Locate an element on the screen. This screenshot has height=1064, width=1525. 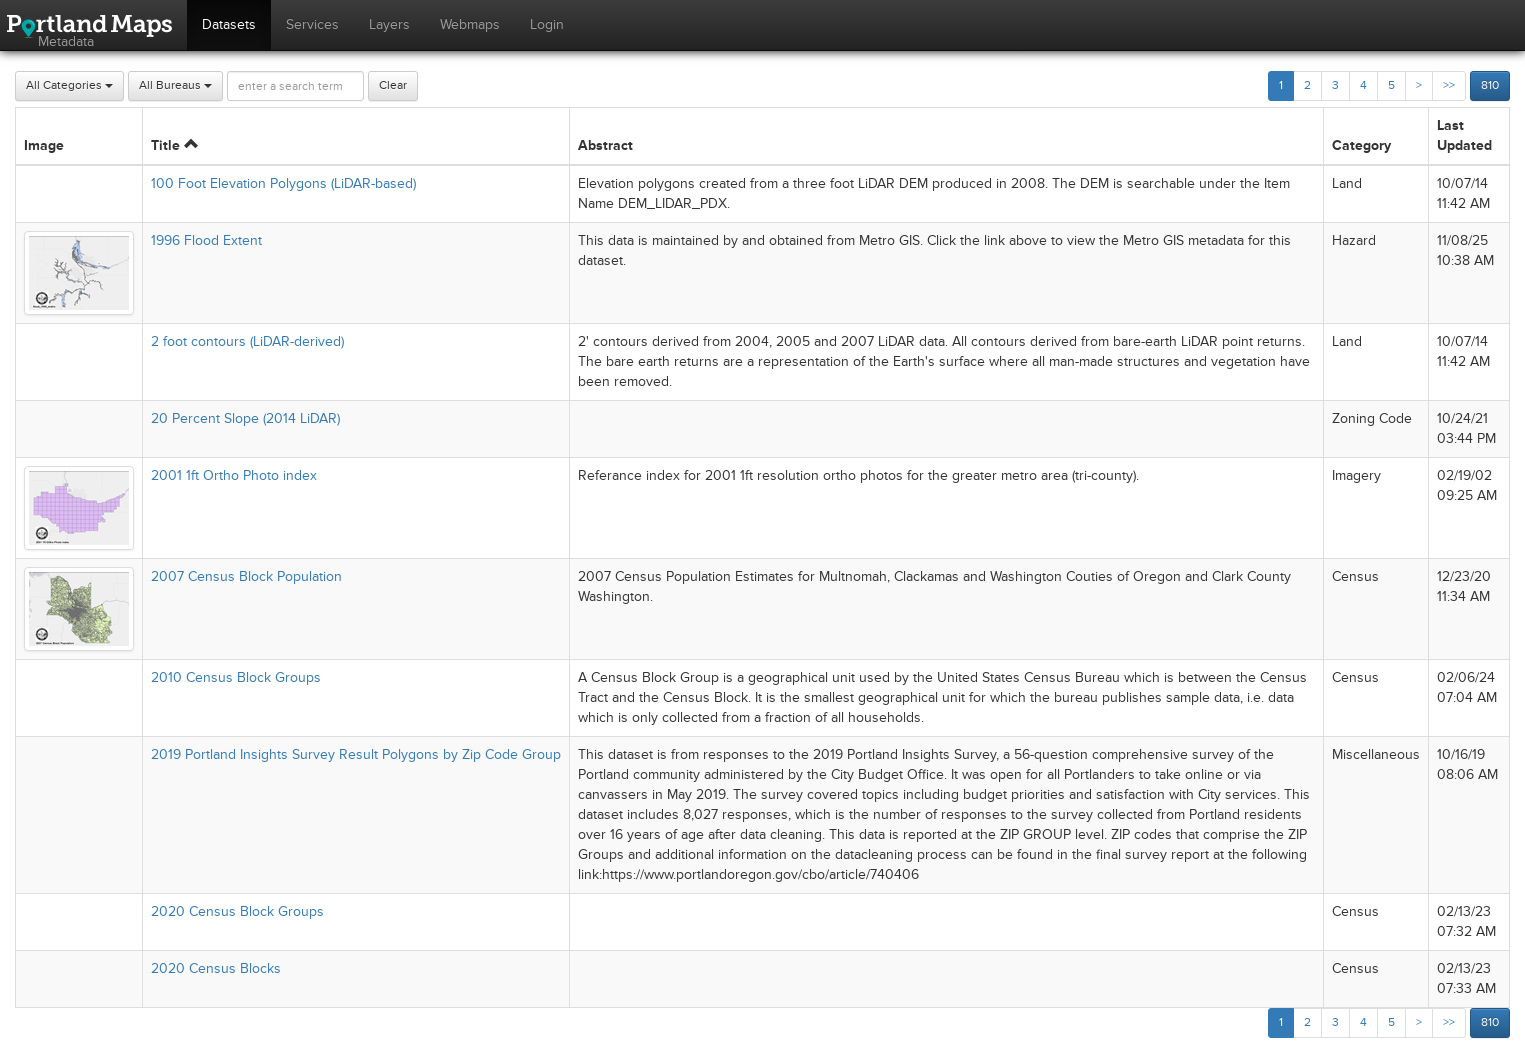
Abstract is located at coordinates (605, 145).